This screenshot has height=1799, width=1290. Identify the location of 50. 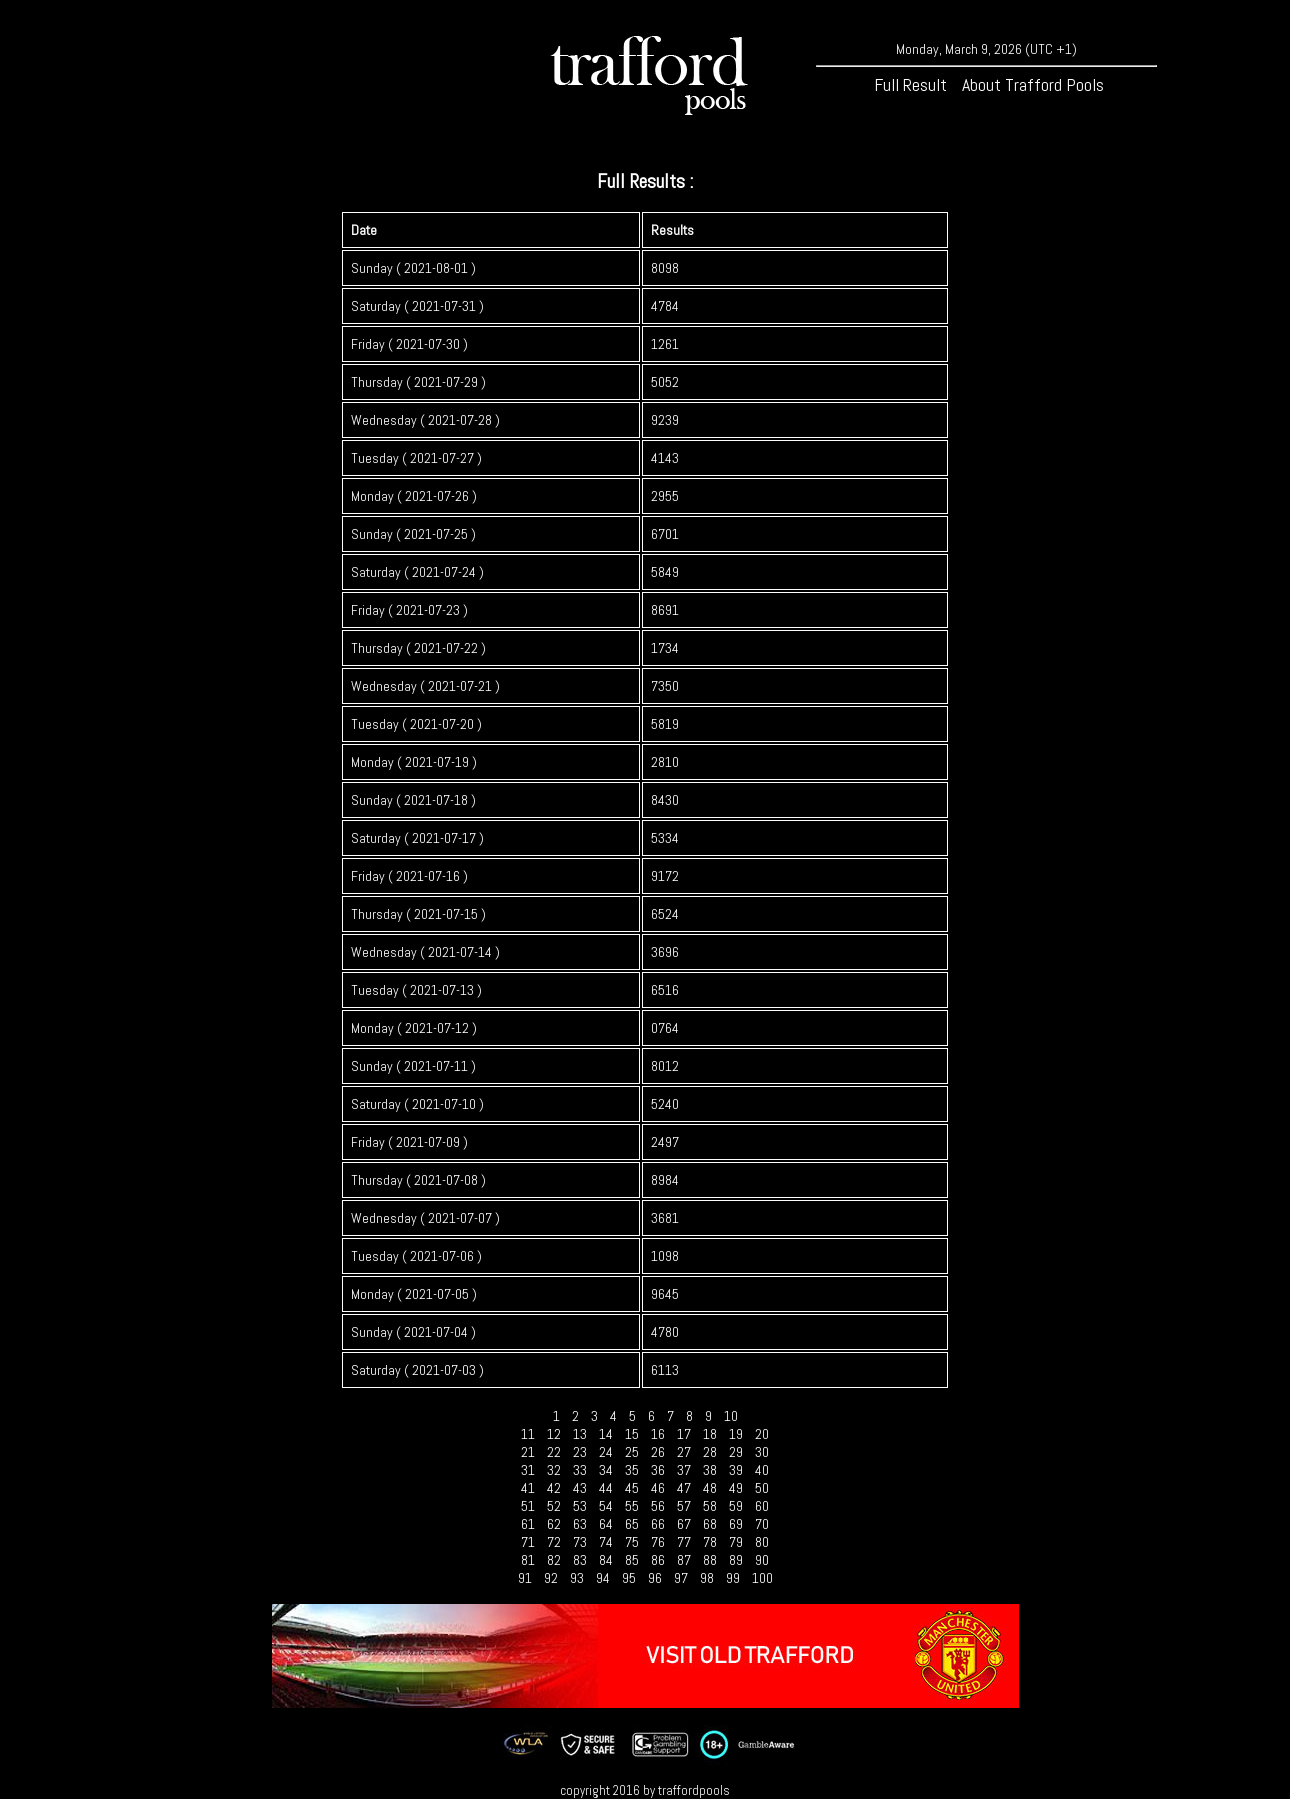
(762, 1488).